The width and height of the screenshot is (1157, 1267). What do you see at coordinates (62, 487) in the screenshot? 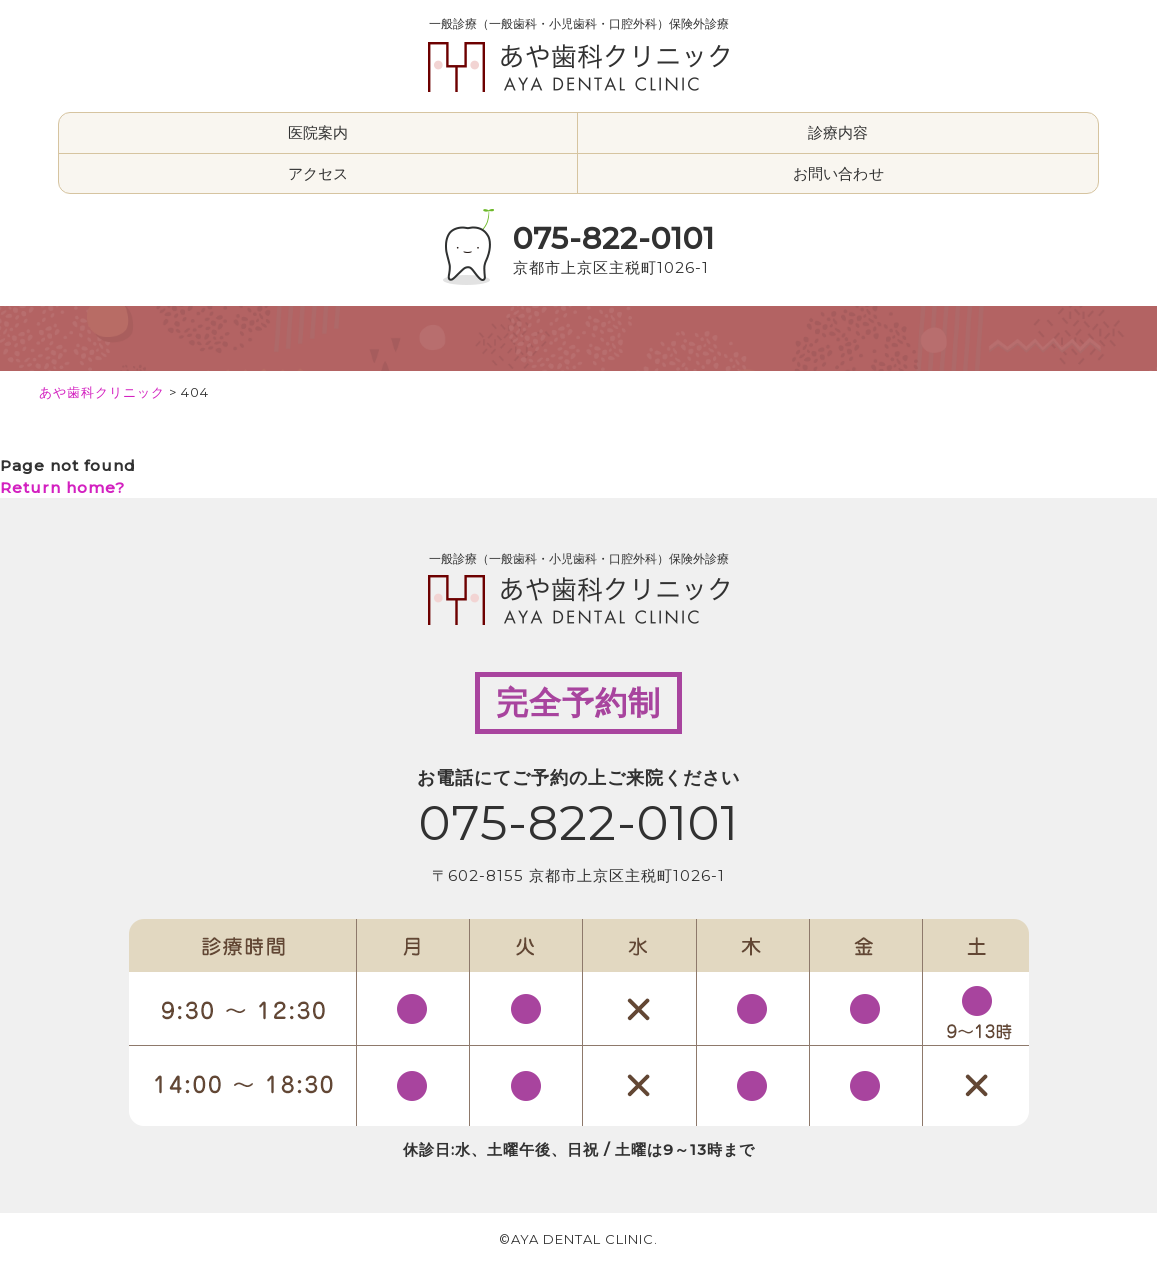
I see `Return home?` at bounding box center [62, 487].